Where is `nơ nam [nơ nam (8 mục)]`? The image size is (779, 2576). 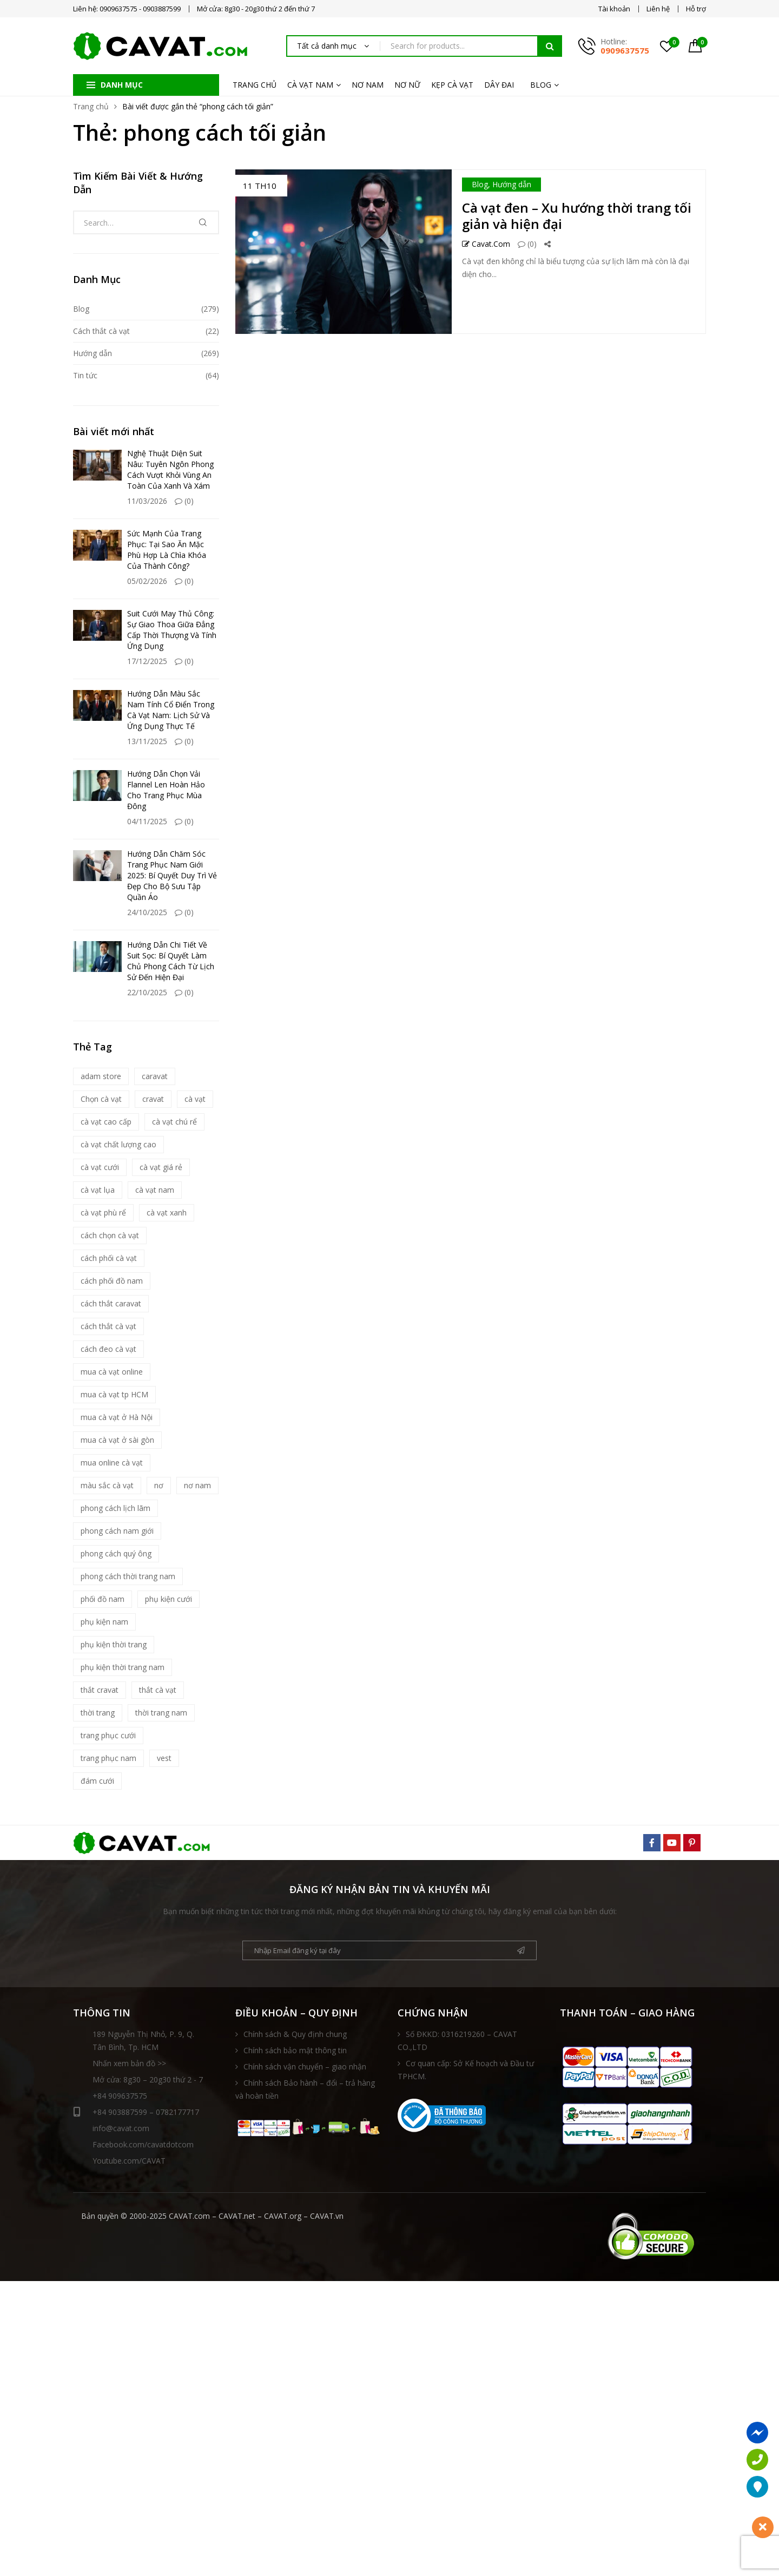
nơ nam [nơ nam (8 mục)] is located at coordinates (197, 1485).